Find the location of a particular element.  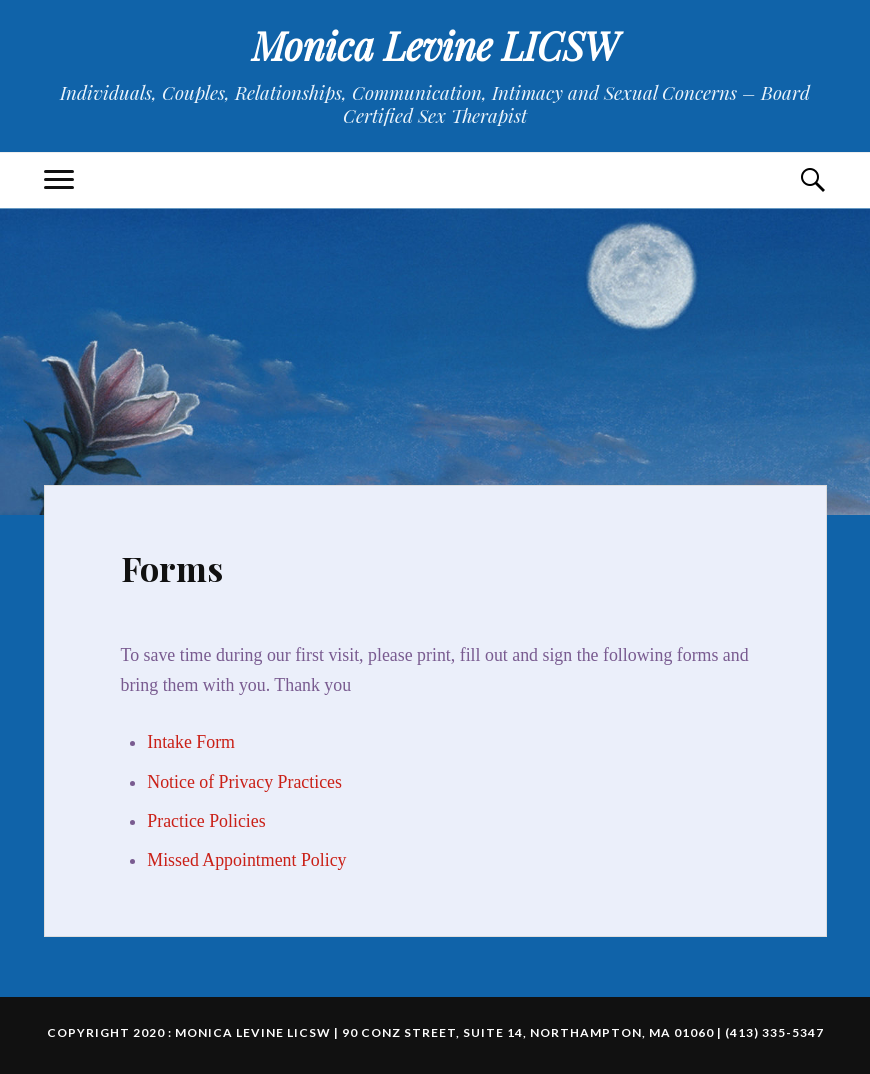

Monica Levine LICSW is located at coordinates (435, 45).